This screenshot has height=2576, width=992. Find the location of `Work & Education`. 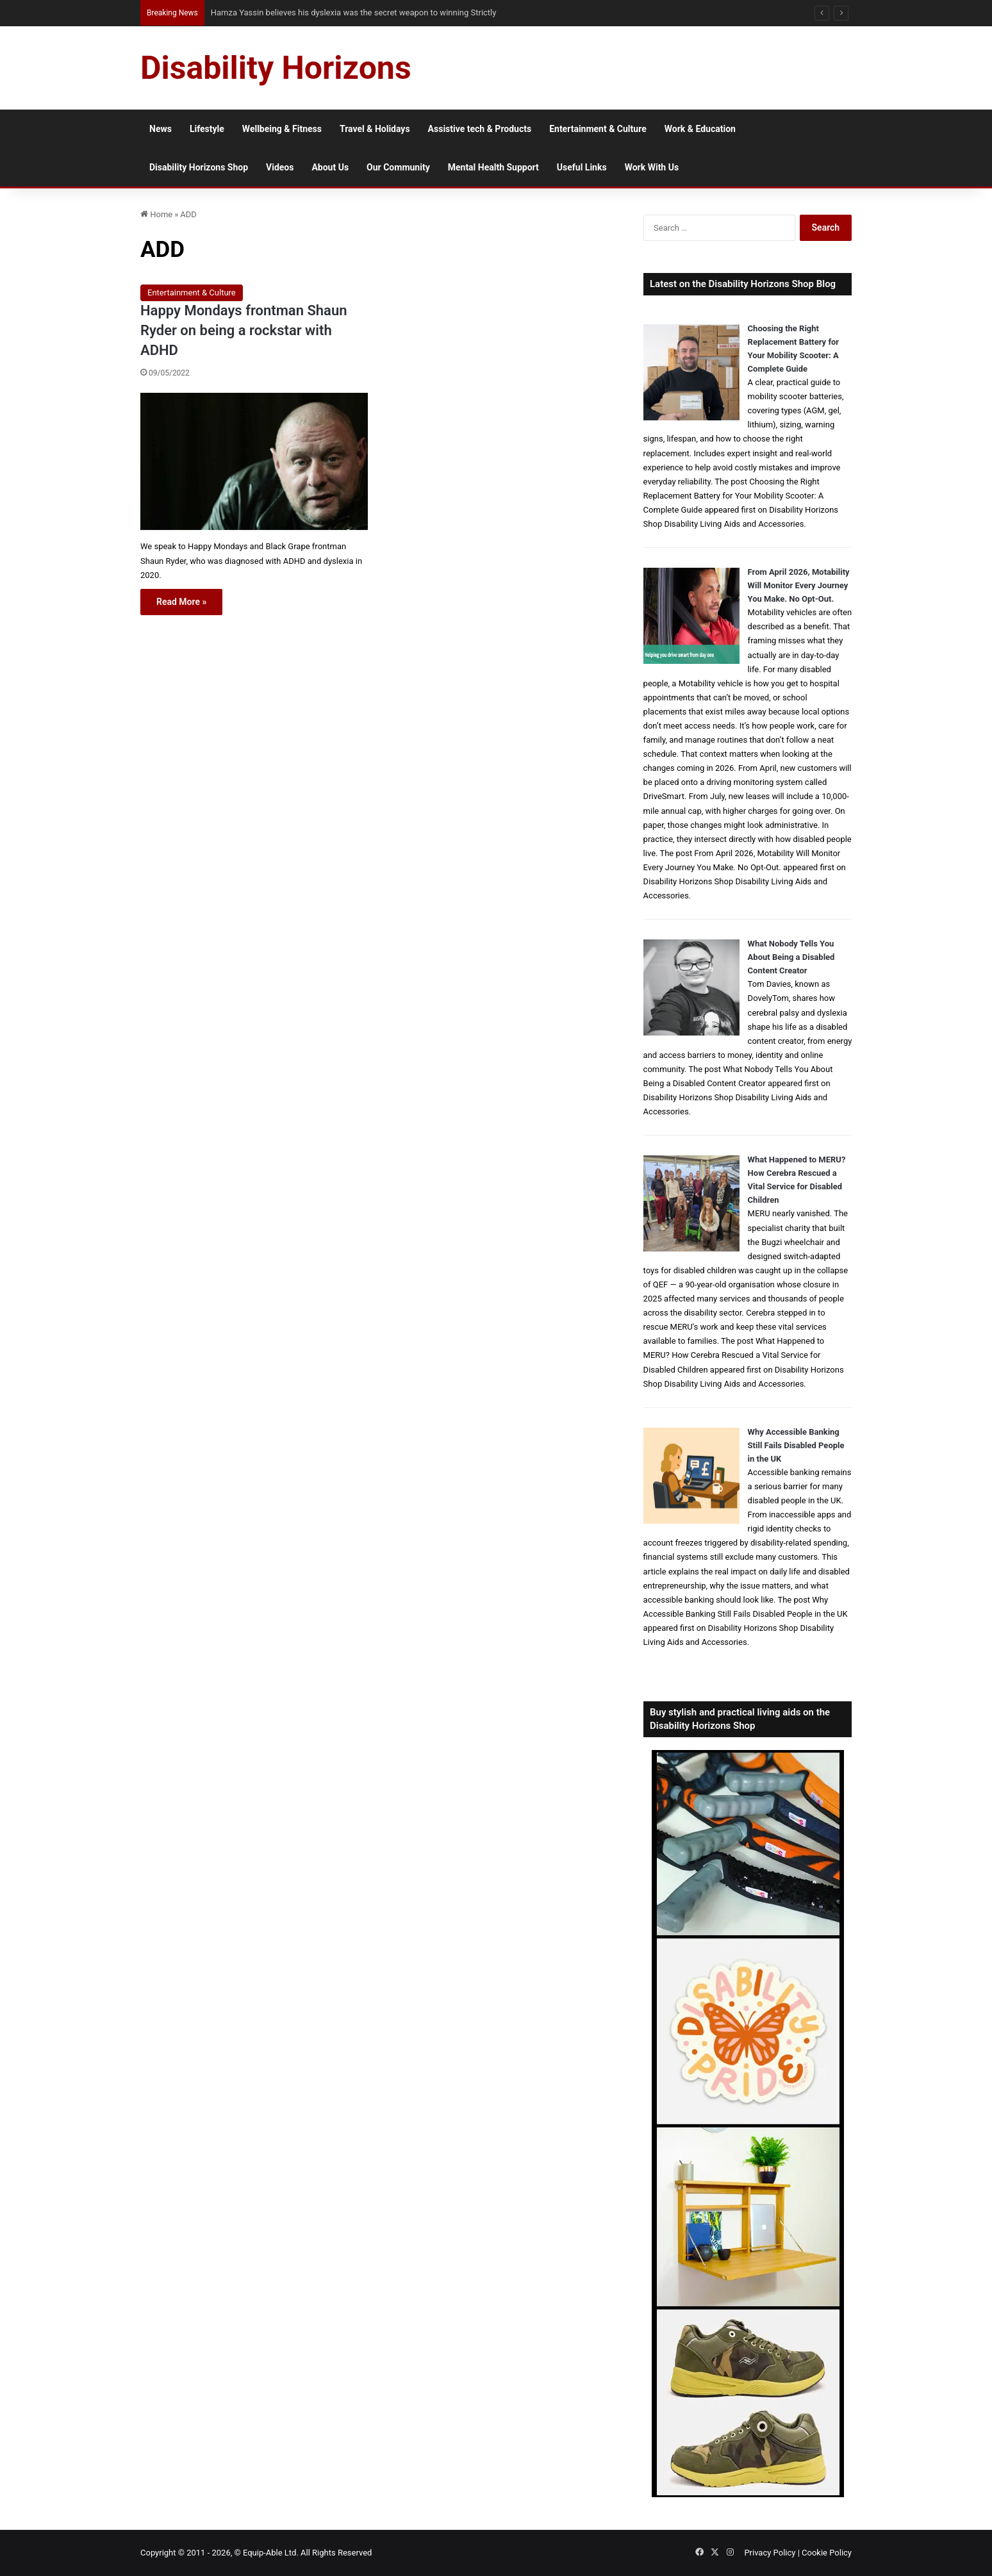

Work & Education is located at coordinates (700, 129).